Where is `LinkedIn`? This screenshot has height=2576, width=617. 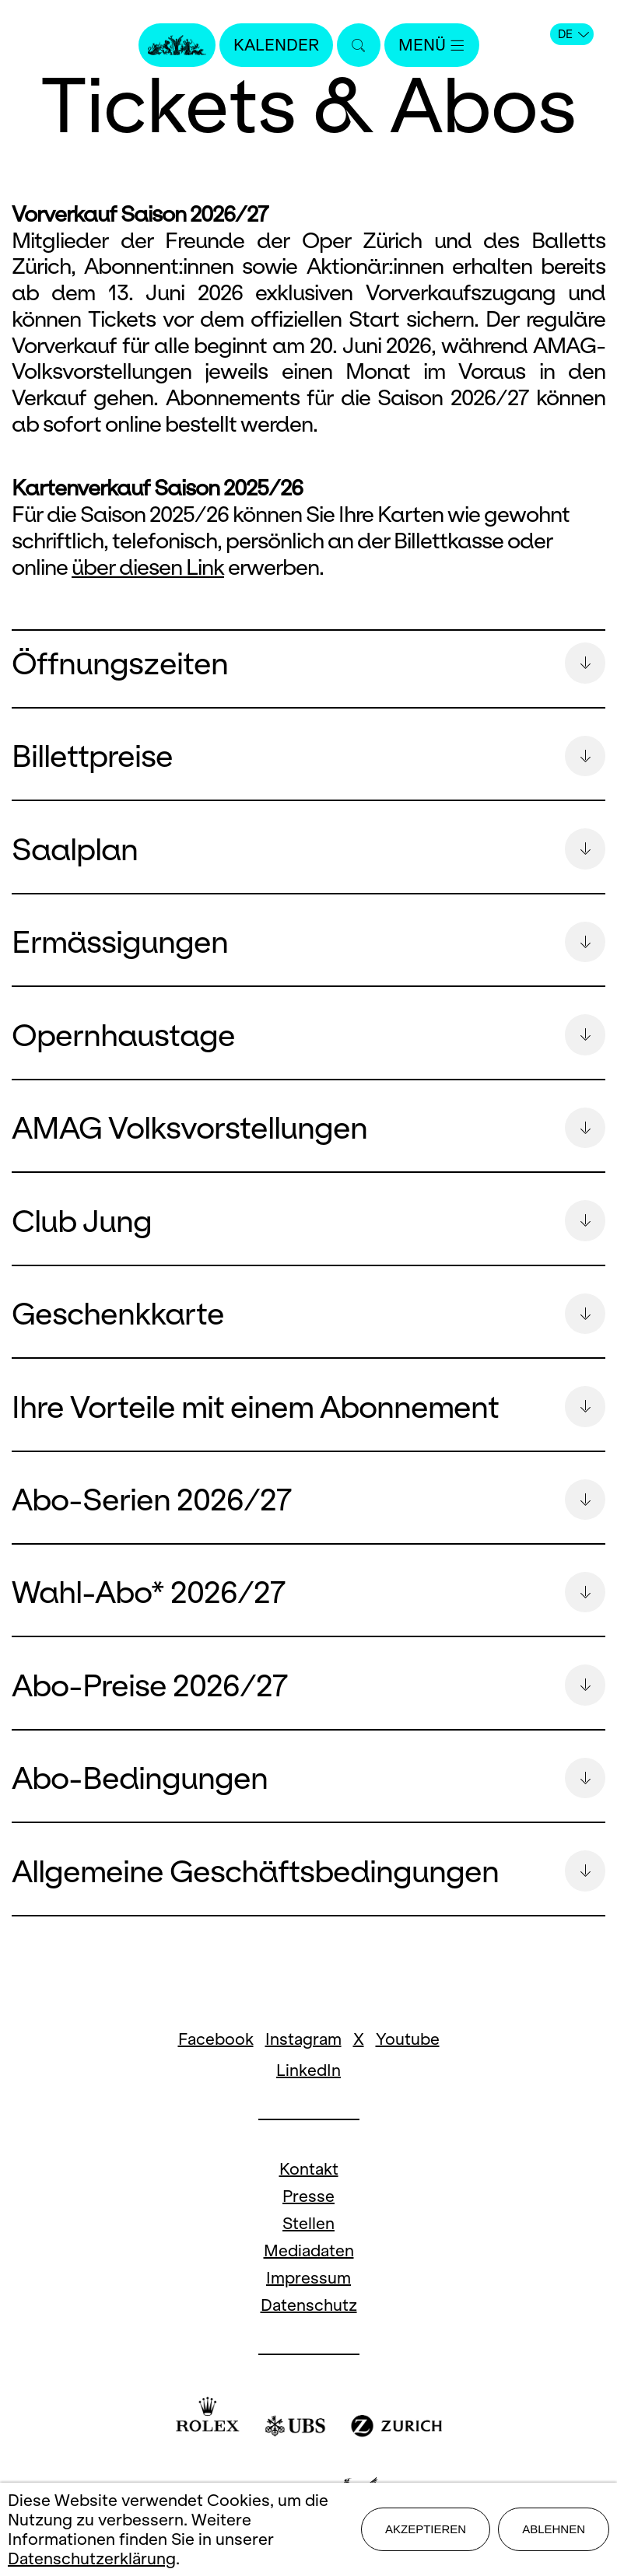
LinkedIn is located at coordinates (308, 2086).